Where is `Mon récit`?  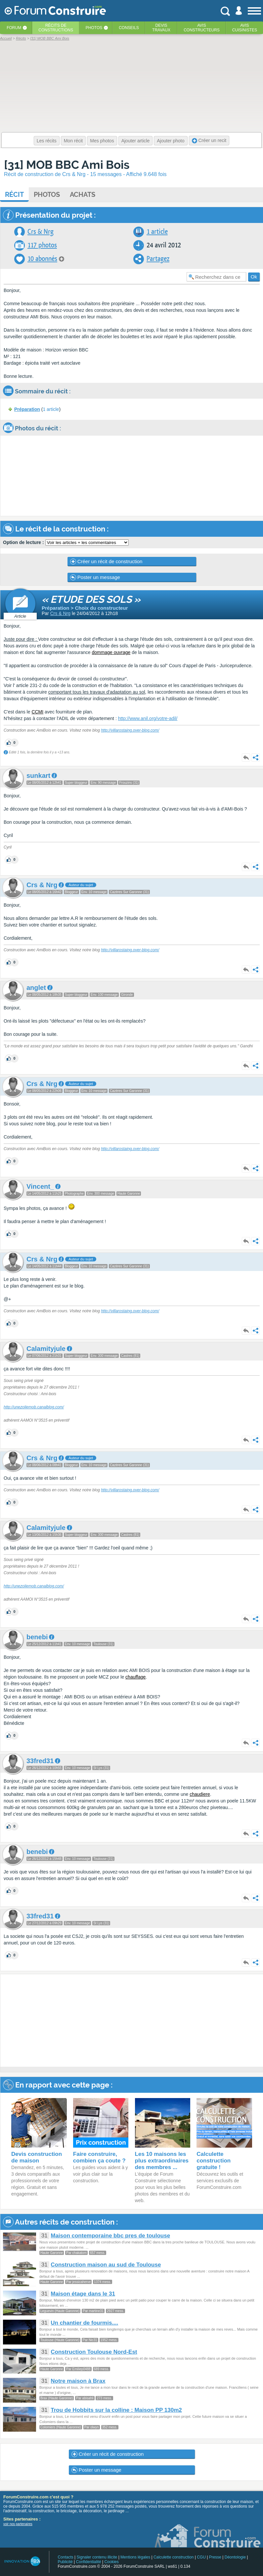
Mon récit is located at coordinates (73, 140).